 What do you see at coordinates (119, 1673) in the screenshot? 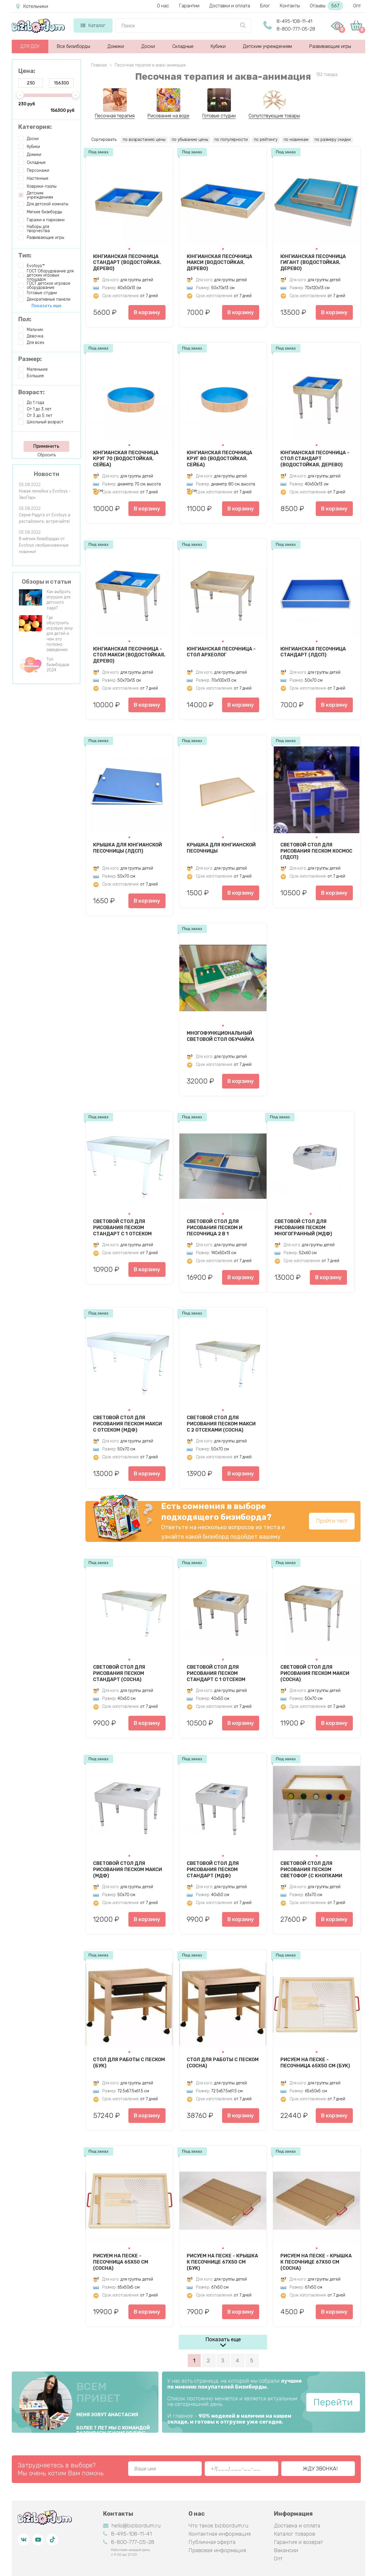
I see `Световой стол для рисования песком Стандарт (сосна)` at bounding box center [119, 1673].